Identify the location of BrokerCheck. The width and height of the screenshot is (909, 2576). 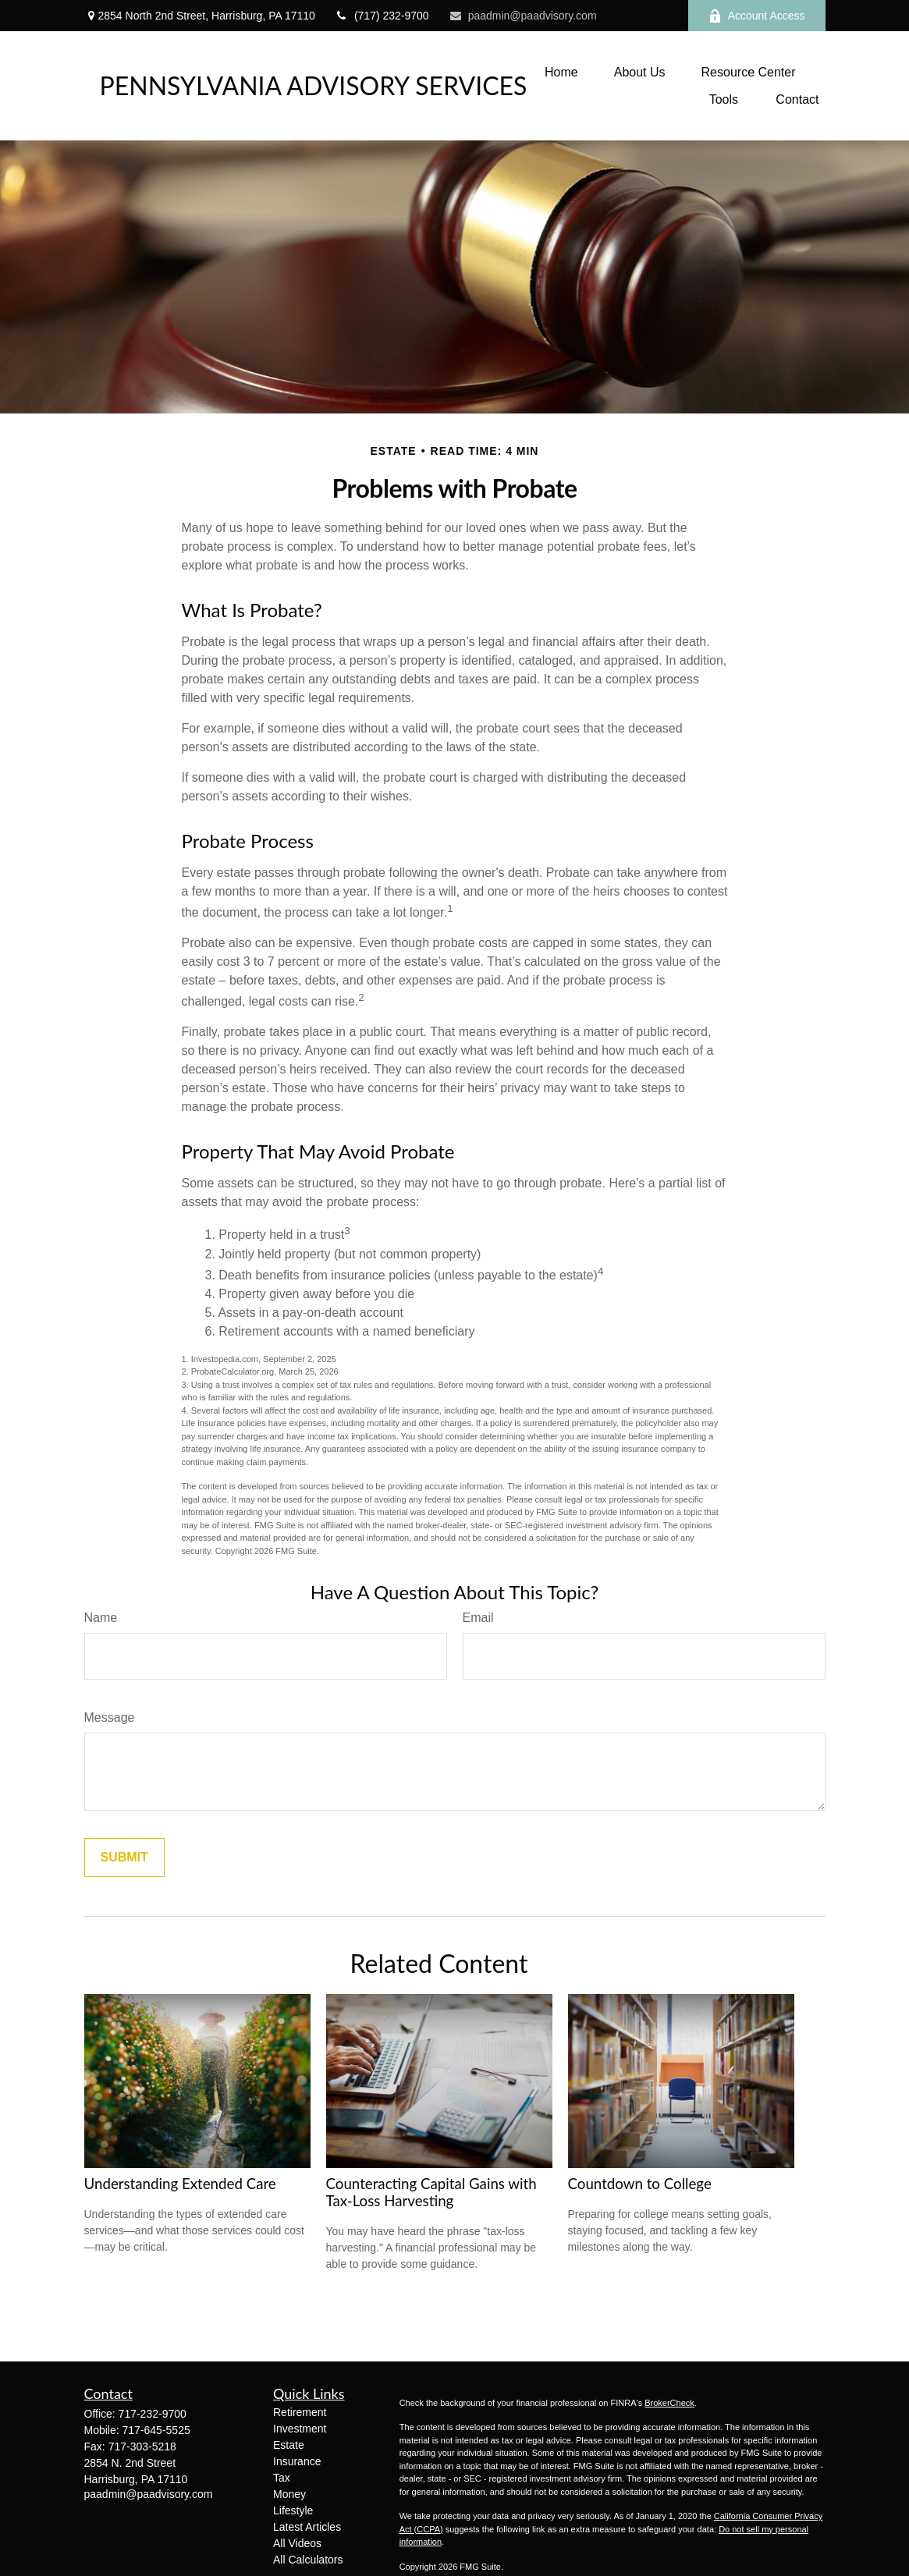
(669, 2402).